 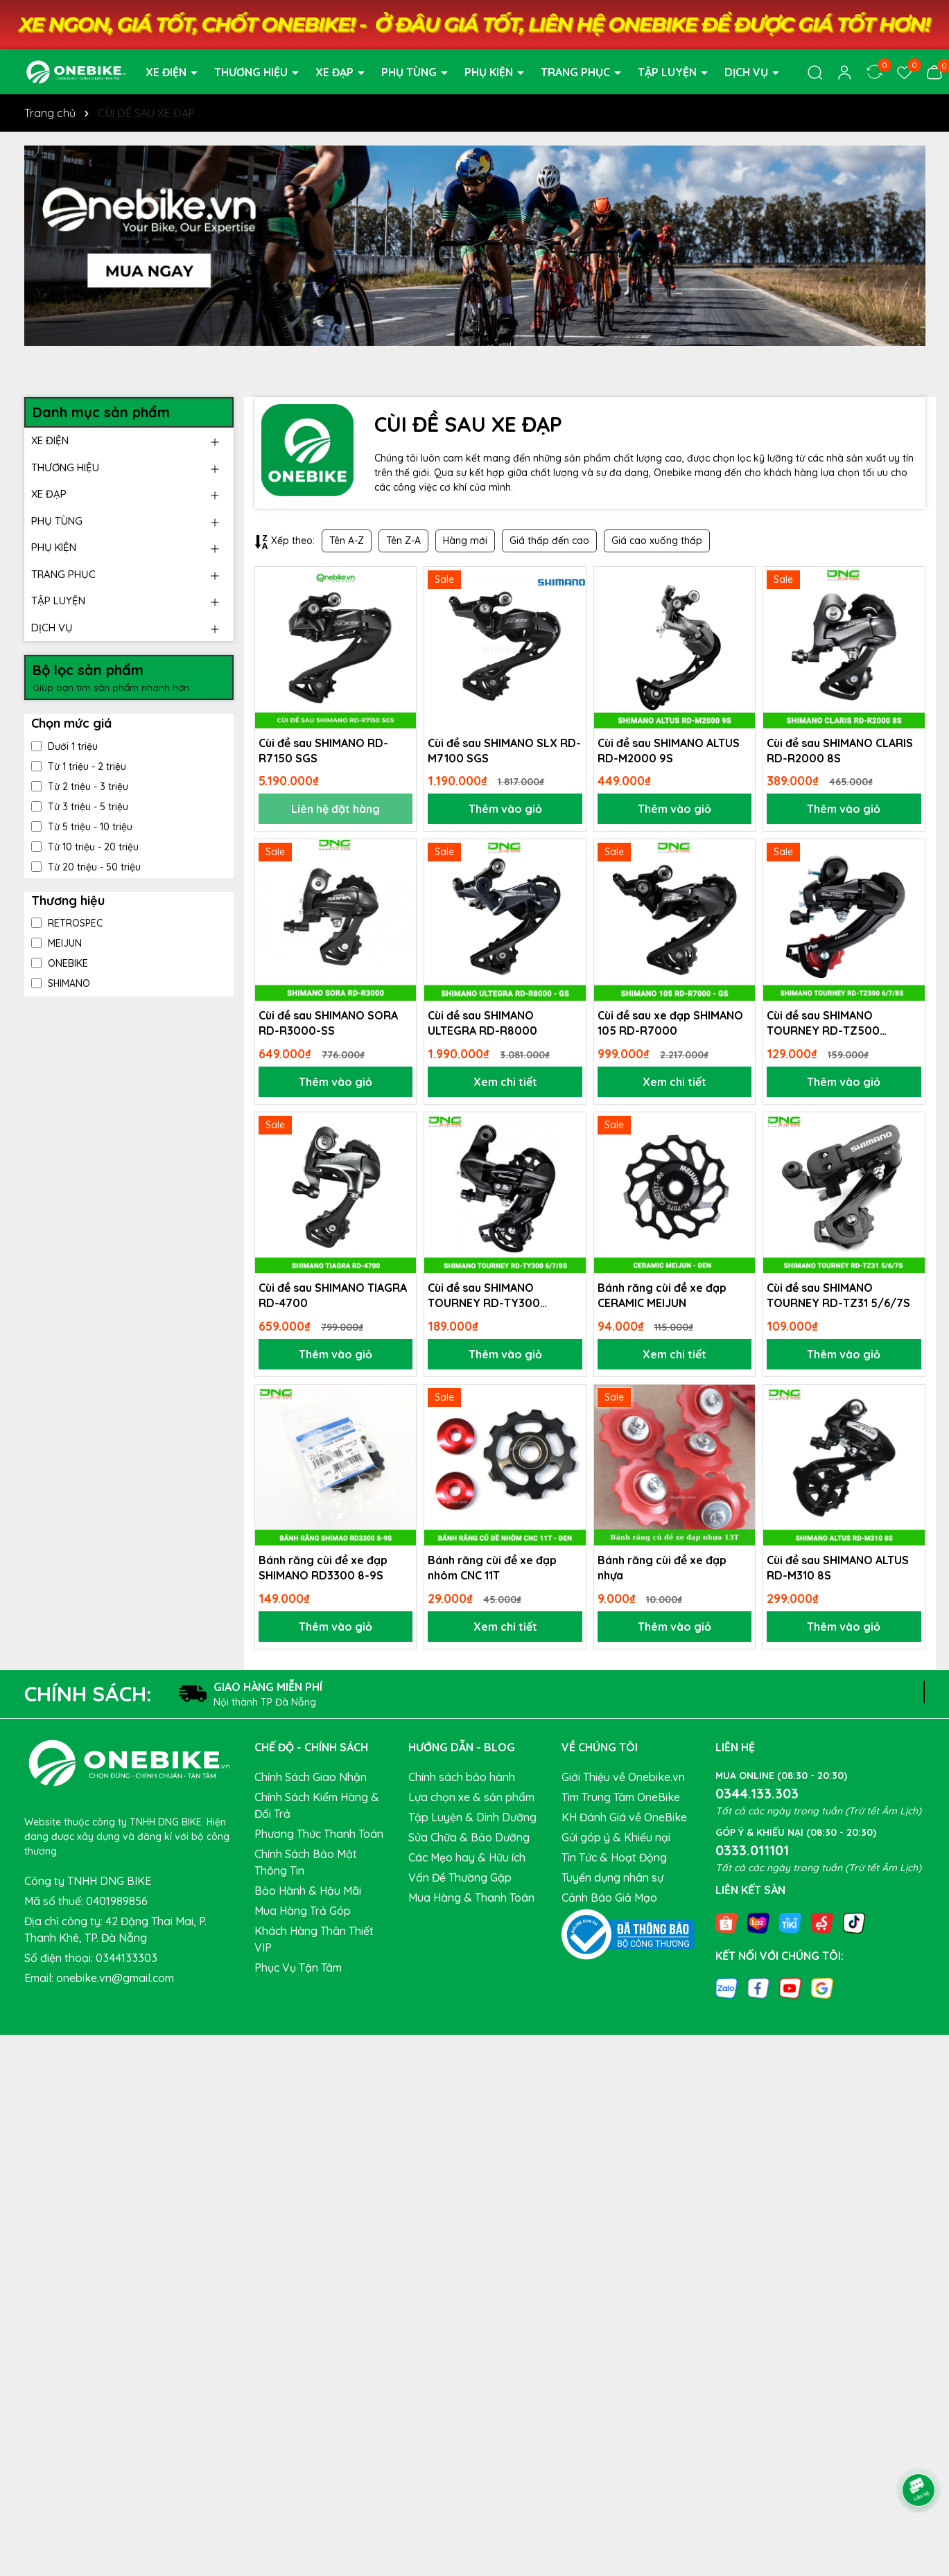 What do you see at coordinates (747, 72) in the screenshot?
I see `DỊCH VỤ` at bounding box center [747, 72].